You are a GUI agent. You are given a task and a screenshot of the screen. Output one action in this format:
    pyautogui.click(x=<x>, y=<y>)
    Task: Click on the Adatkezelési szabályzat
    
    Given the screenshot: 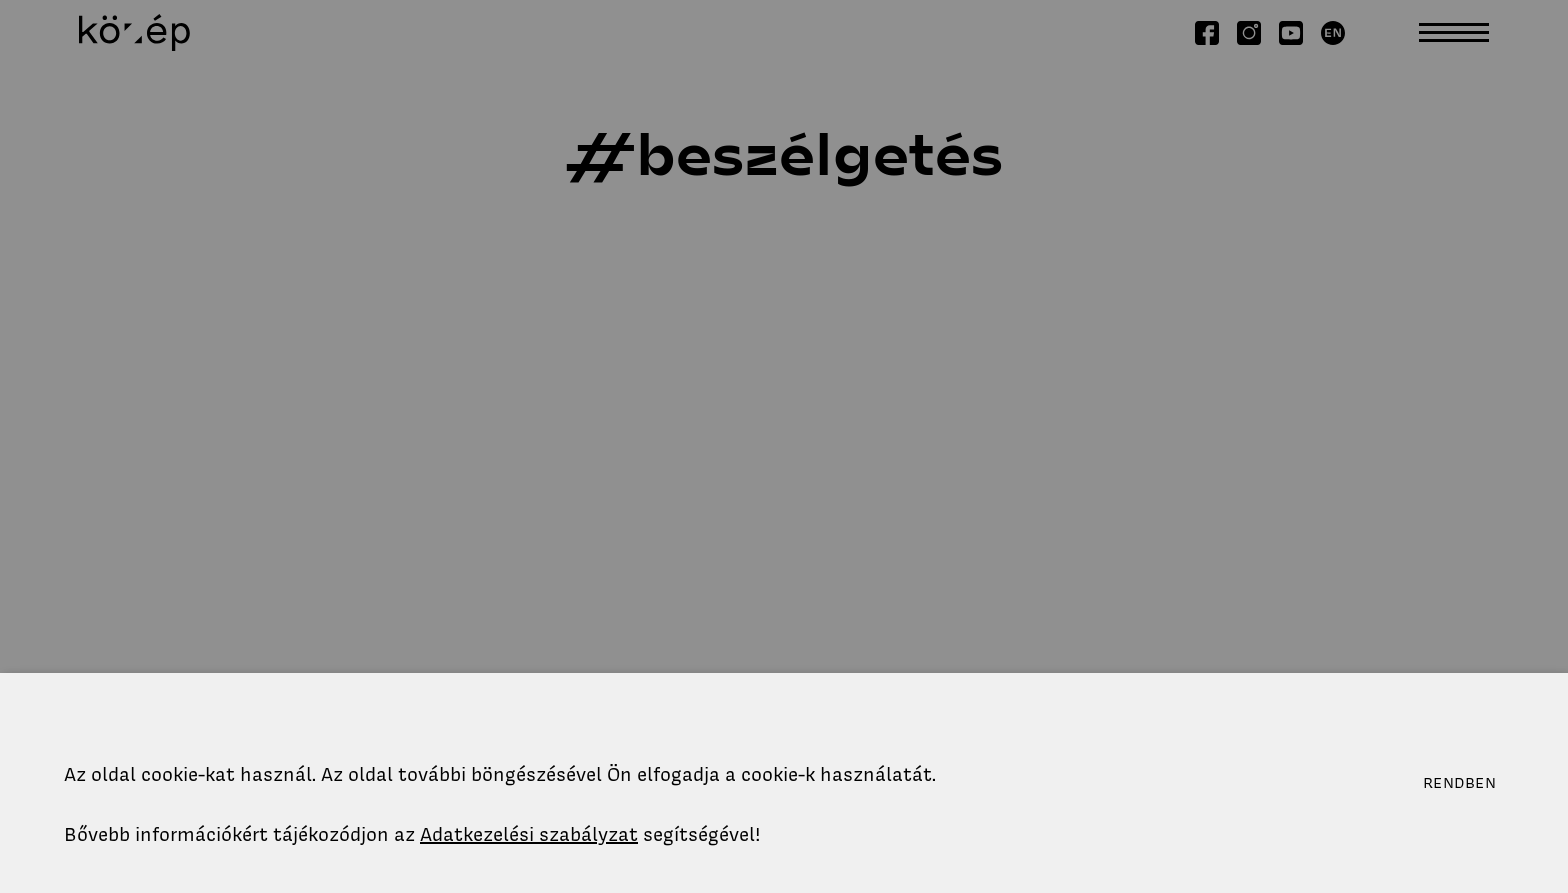 What is the action you would take?
    pyautogui.click(x=529, y=834)
    